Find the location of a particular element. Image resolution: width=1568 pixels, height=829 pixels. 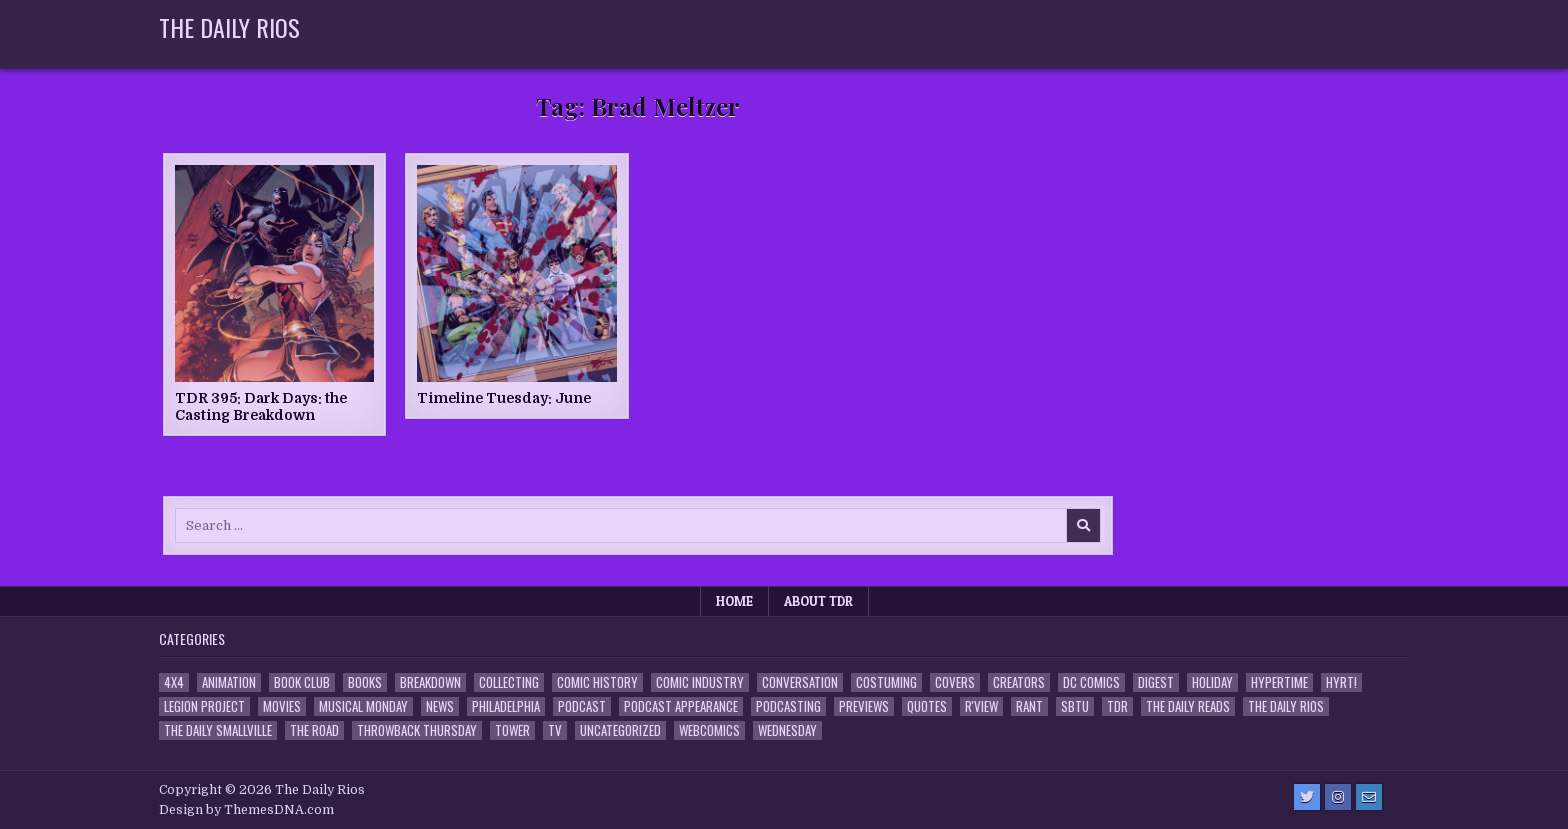

[Twitter Button] is located at coordinates (1307, 797).